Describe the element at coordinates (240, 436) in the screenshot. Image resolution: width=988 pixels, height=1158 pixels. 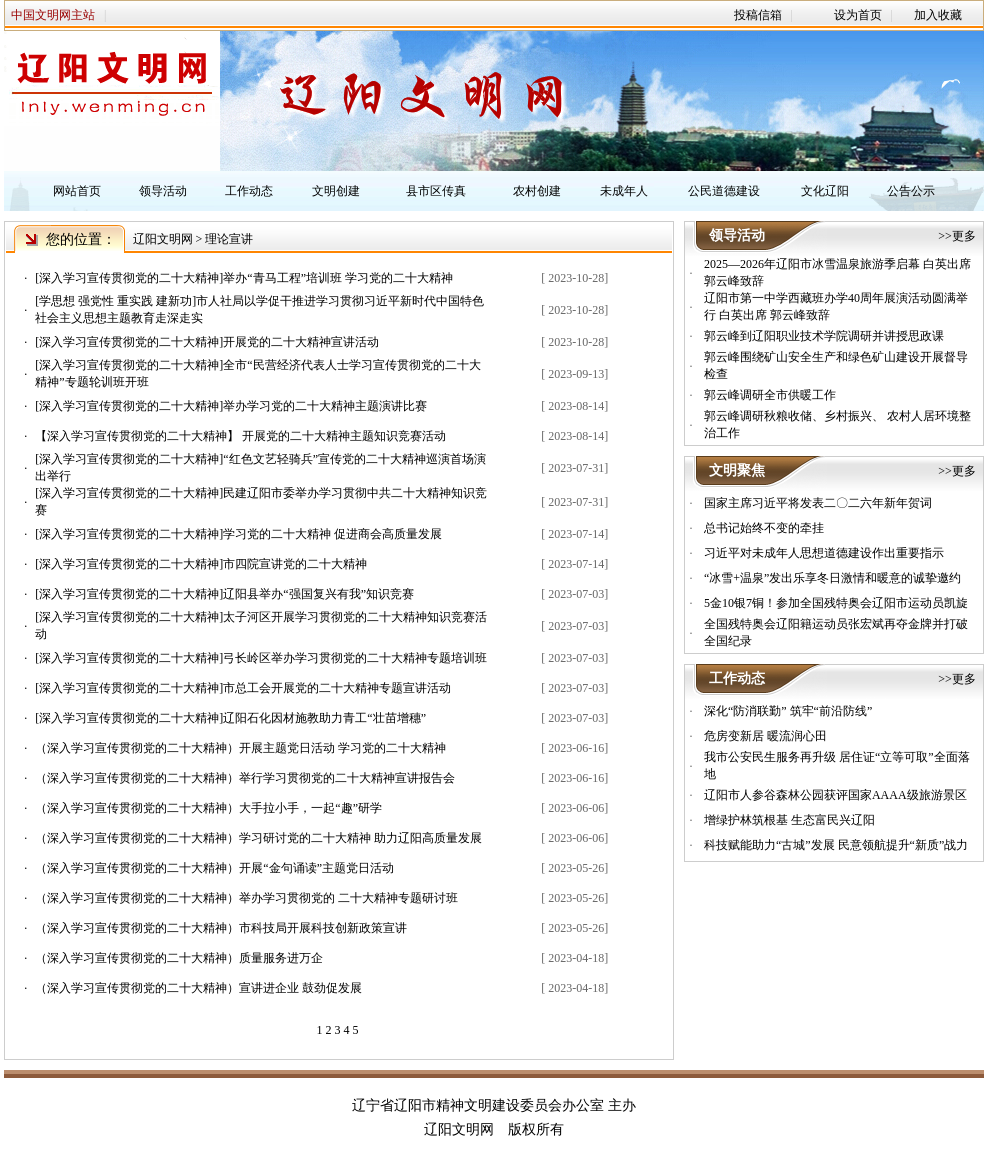
I see `【深入学习宣传贯彻党的二十大精神】 开展党的二十大精神主题知识竞赛活动` at that location.